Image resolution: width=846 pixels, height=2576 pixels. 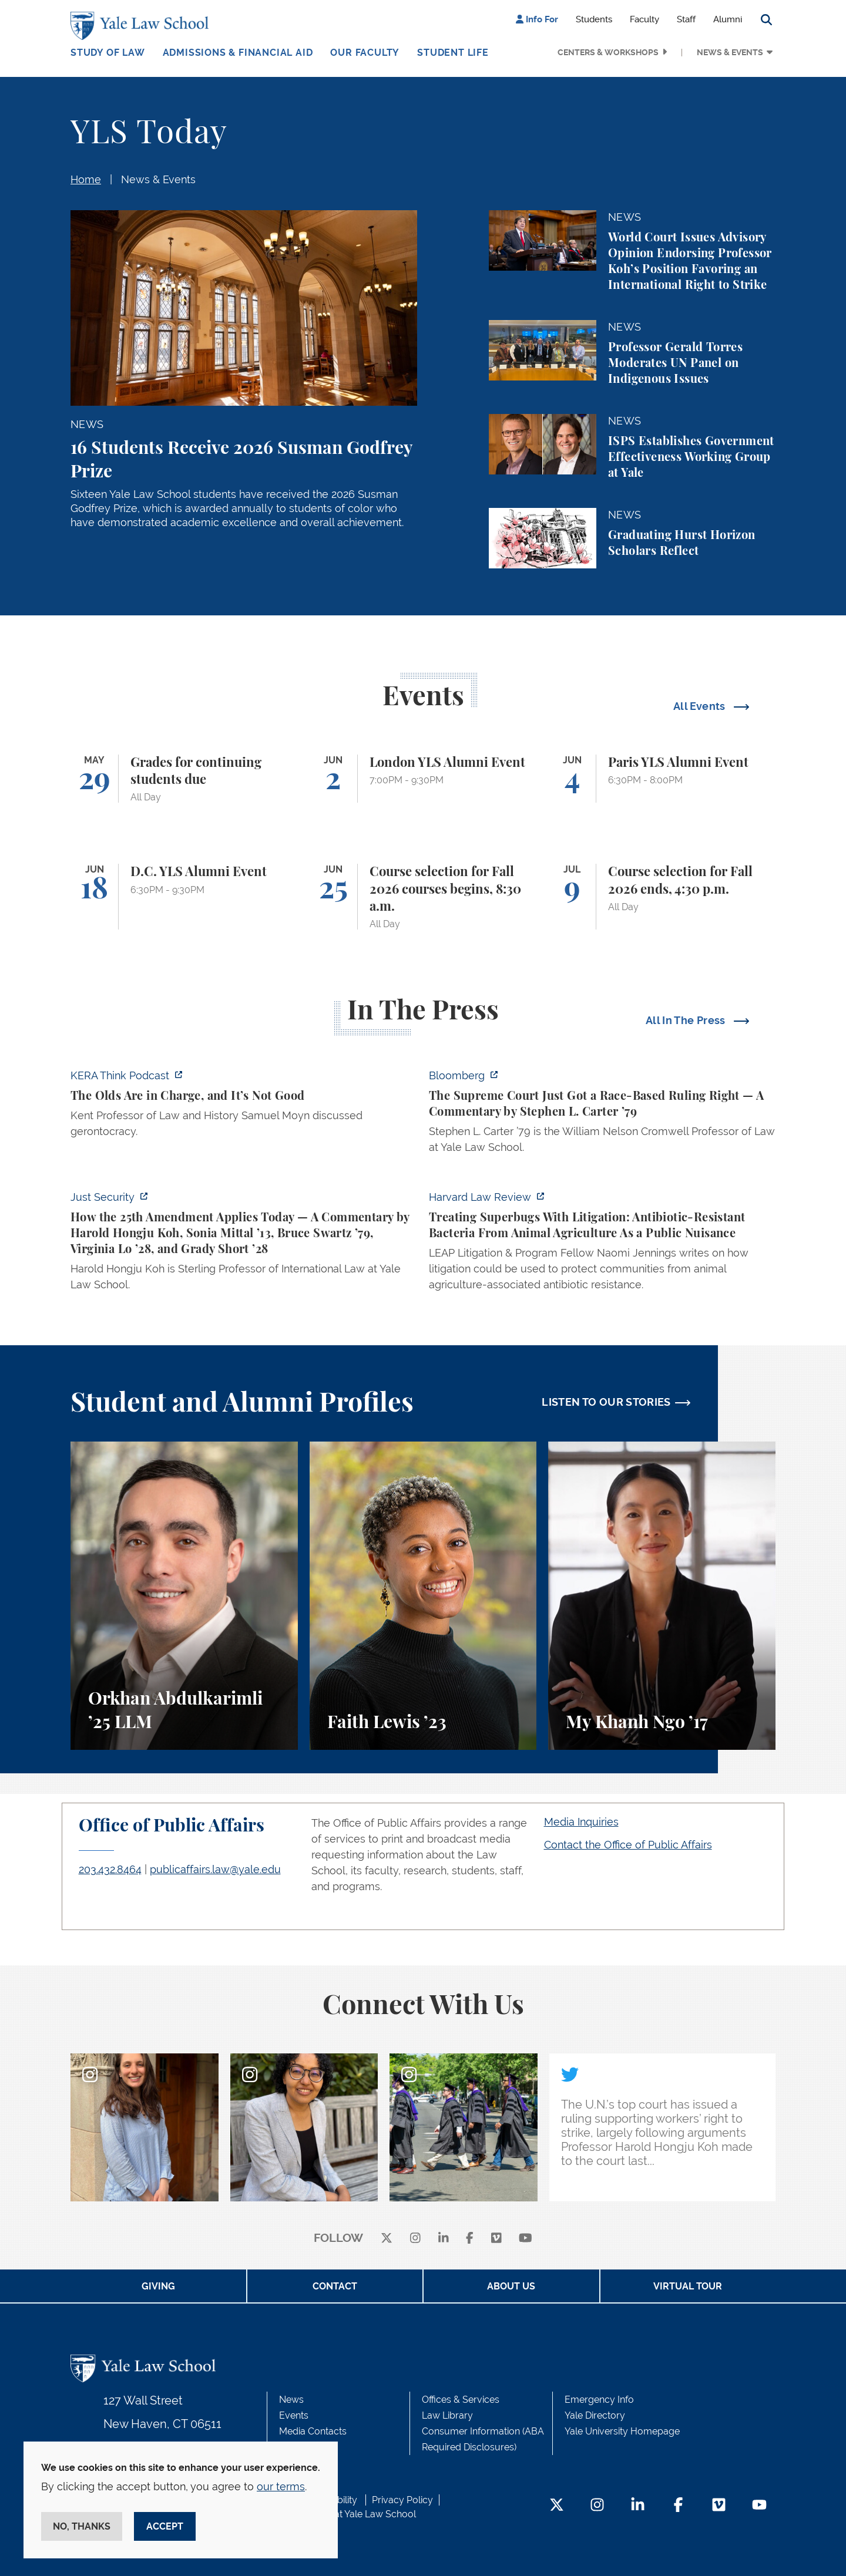 I want to click on Students, so click(x=594, y=19).